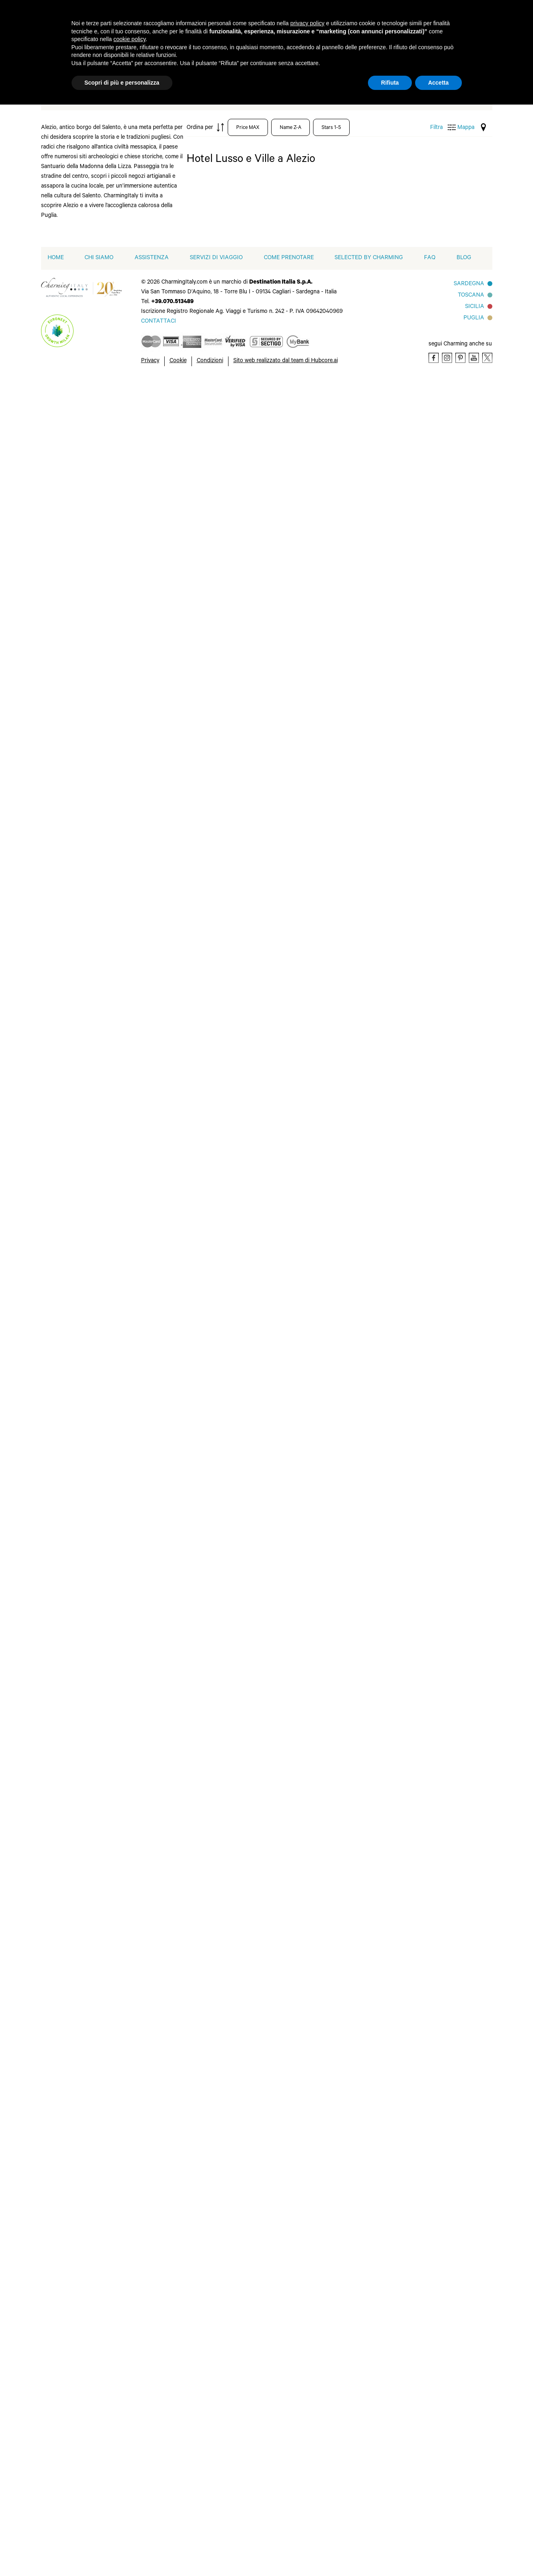  What do you see at coordinates (434, 2551) in the screenshot?
I see `[Facebook]` at bounding box center [434, 2551].